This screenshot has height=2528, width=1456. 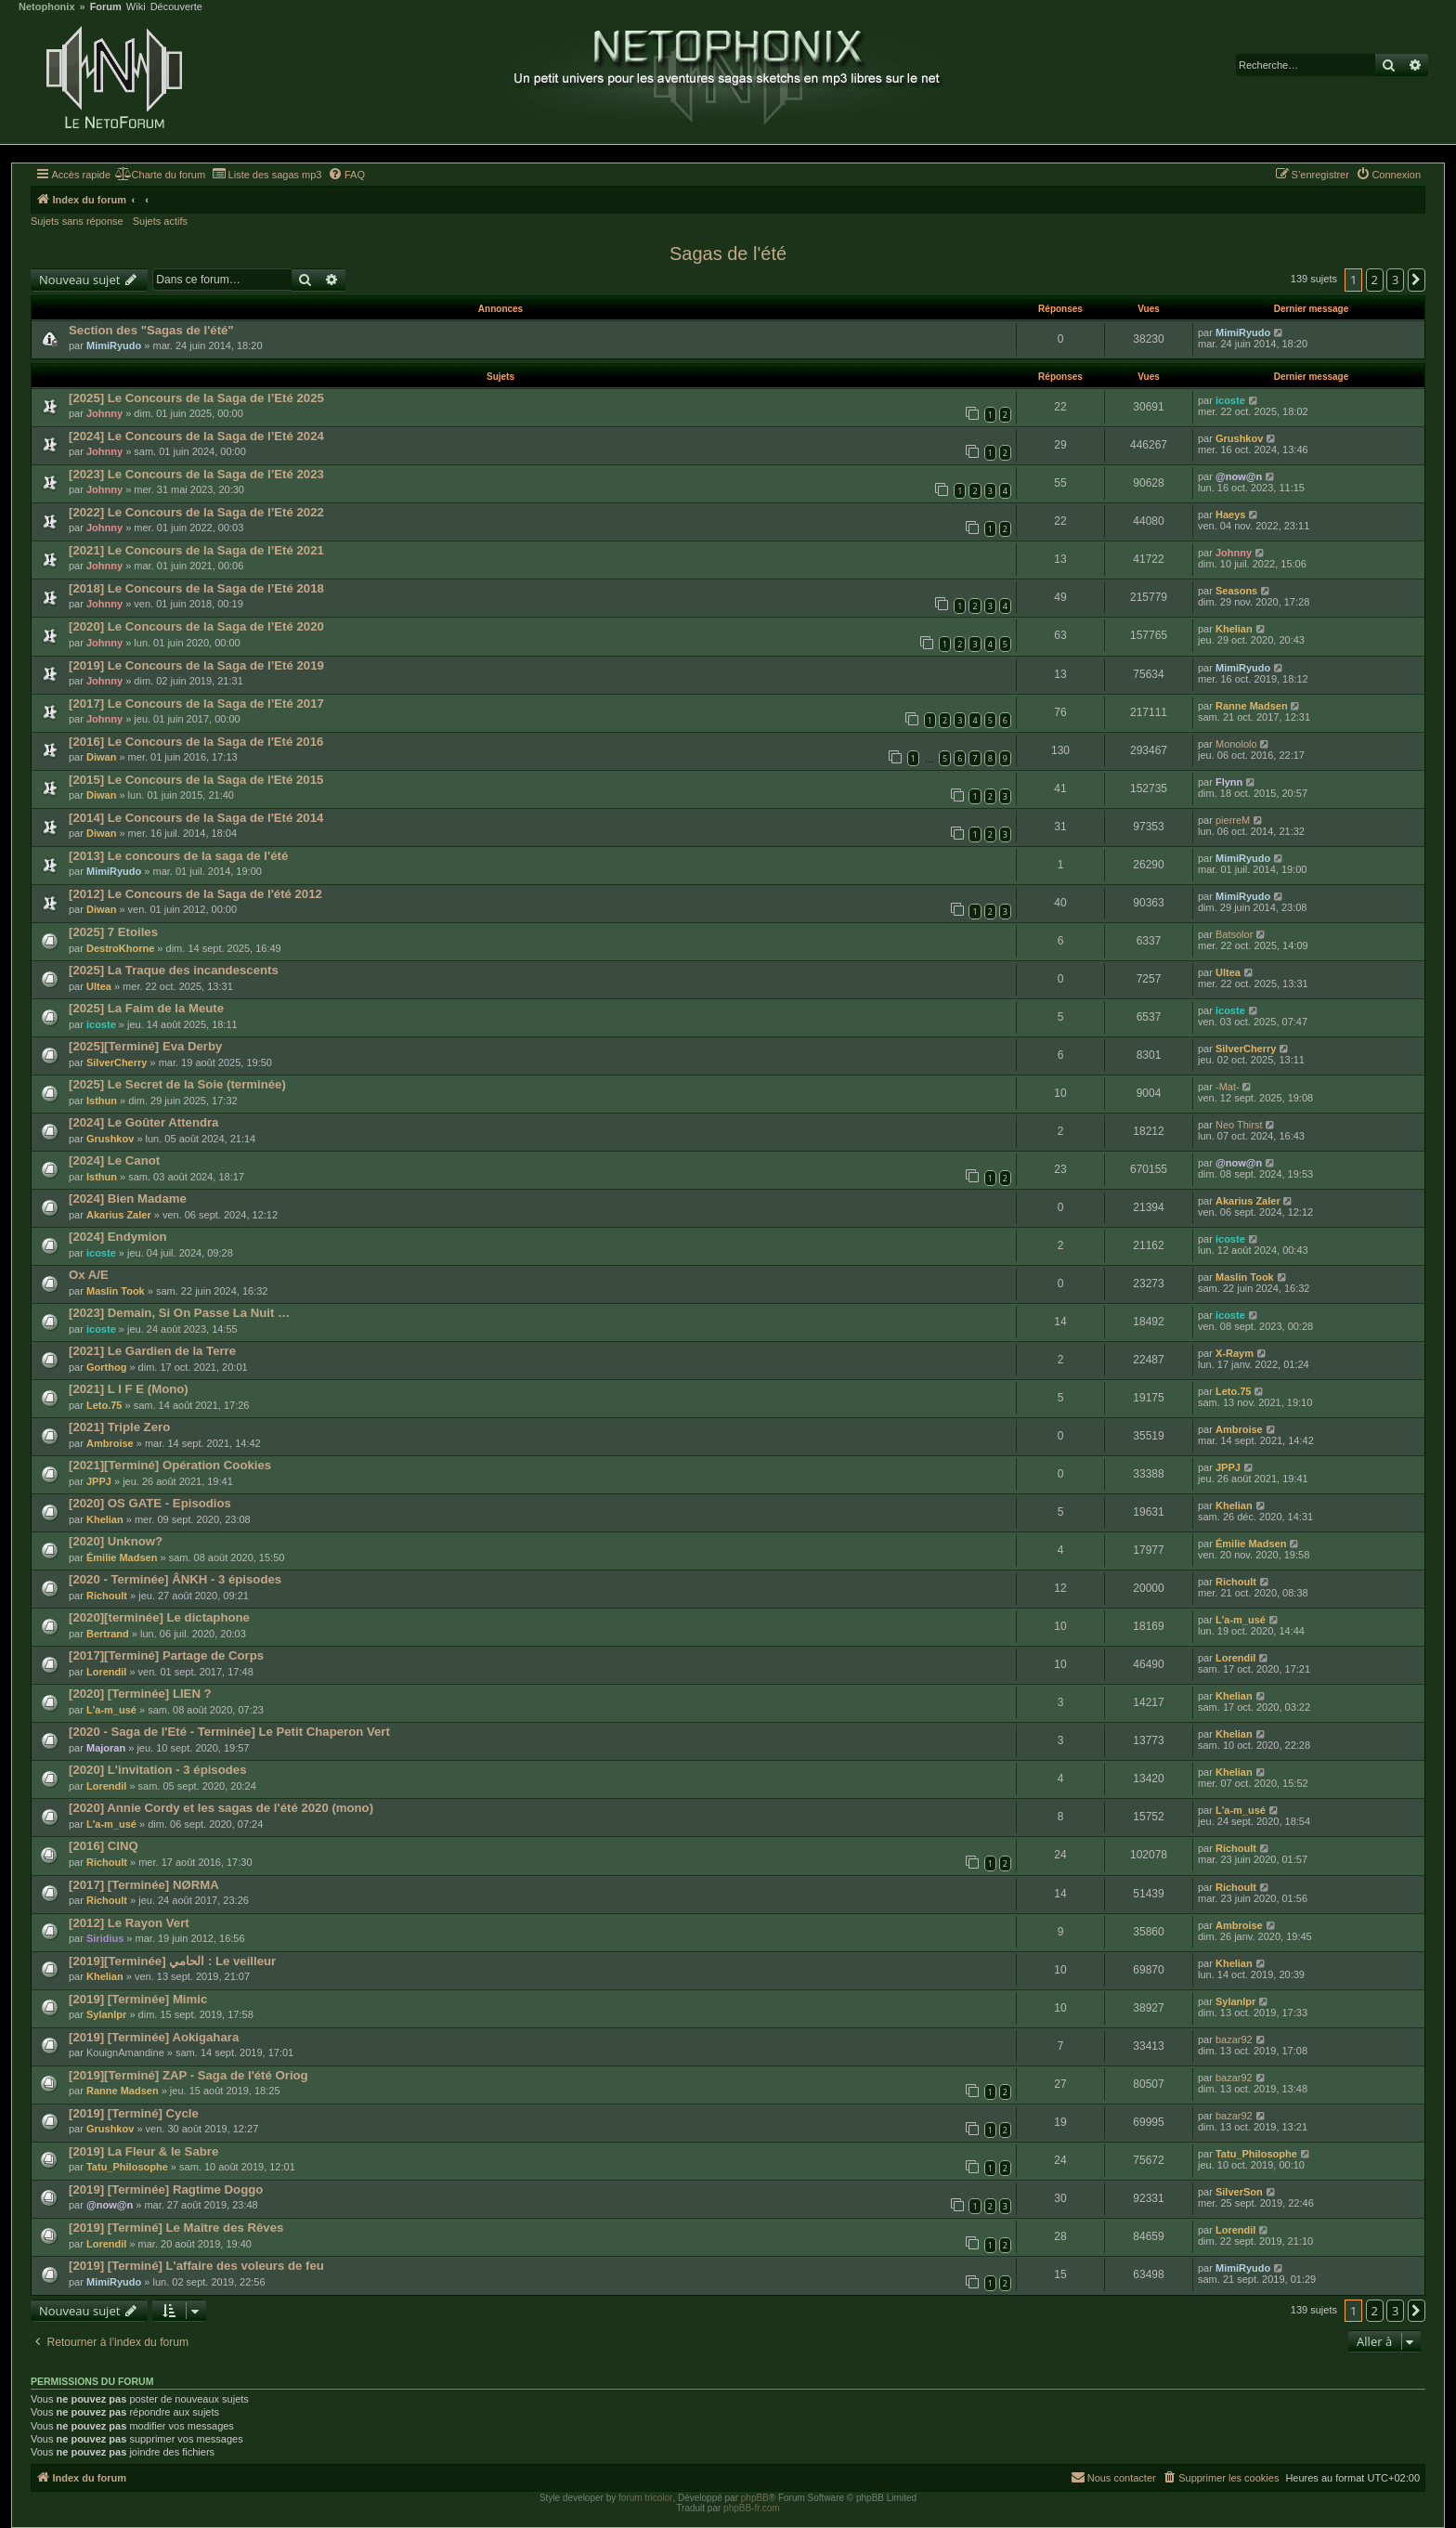 What do you see at coordinates (196, 512) in the screenshot?
I see `[2022] Le Concours de la Saga de l’Eté 2022` at bounding box center [196, 512].